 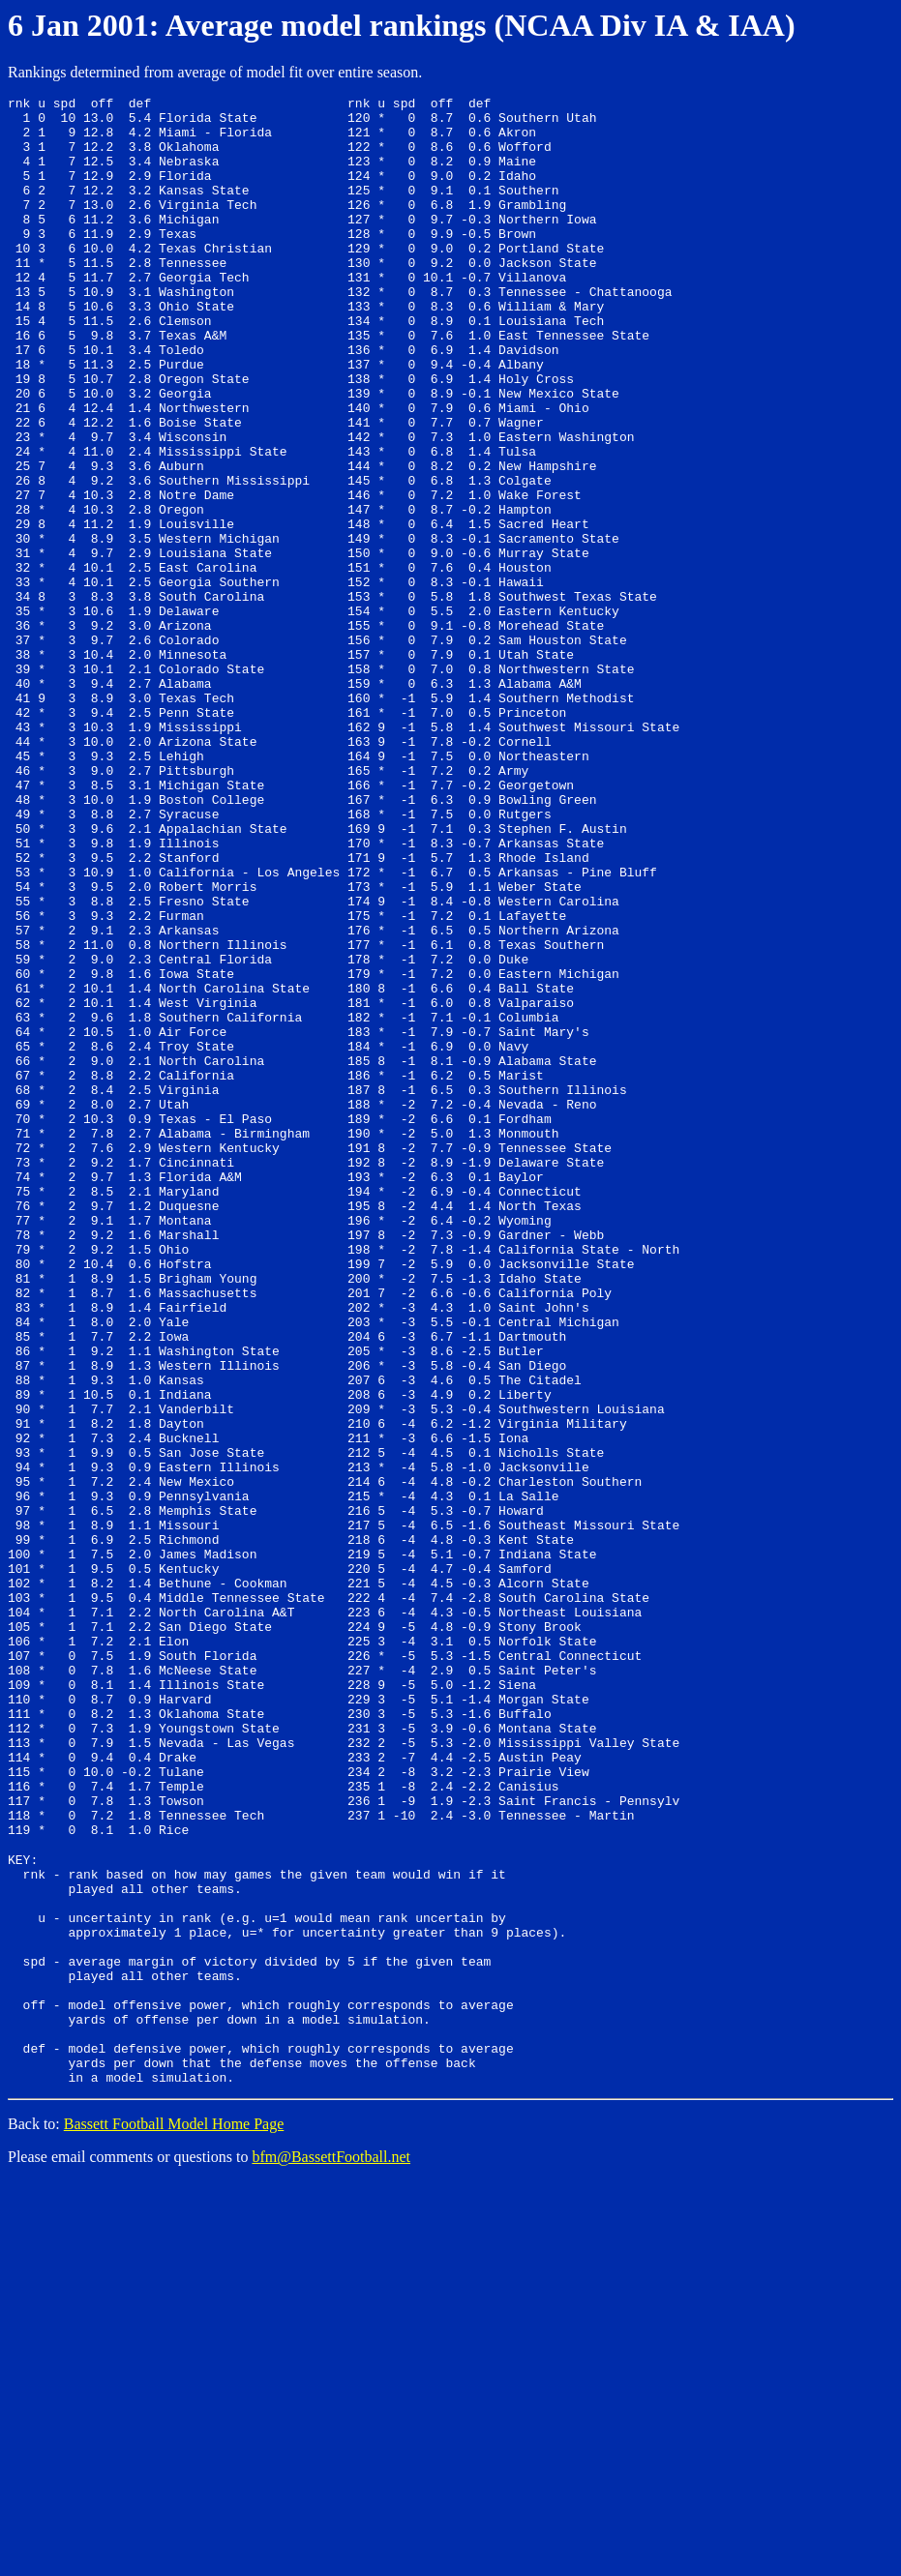 I want to click on Bassett Football Model Home Page, so click(x=174, y=2518).